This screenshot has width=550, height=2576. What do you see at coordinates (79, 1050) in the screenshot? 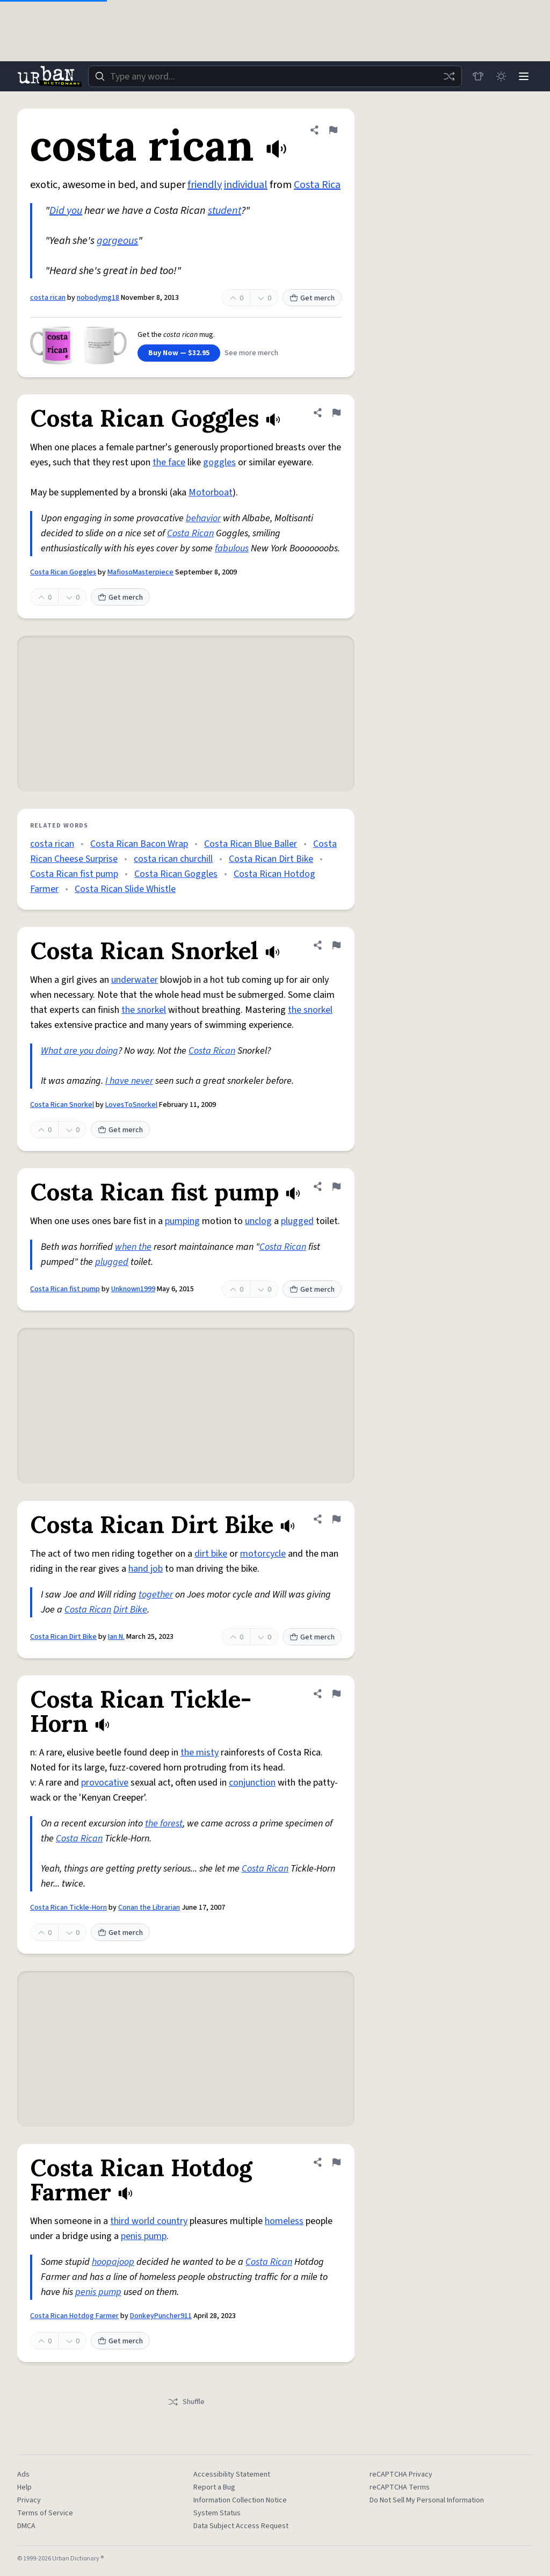
I see `What are you doing` at bounding box center [79, 1050].